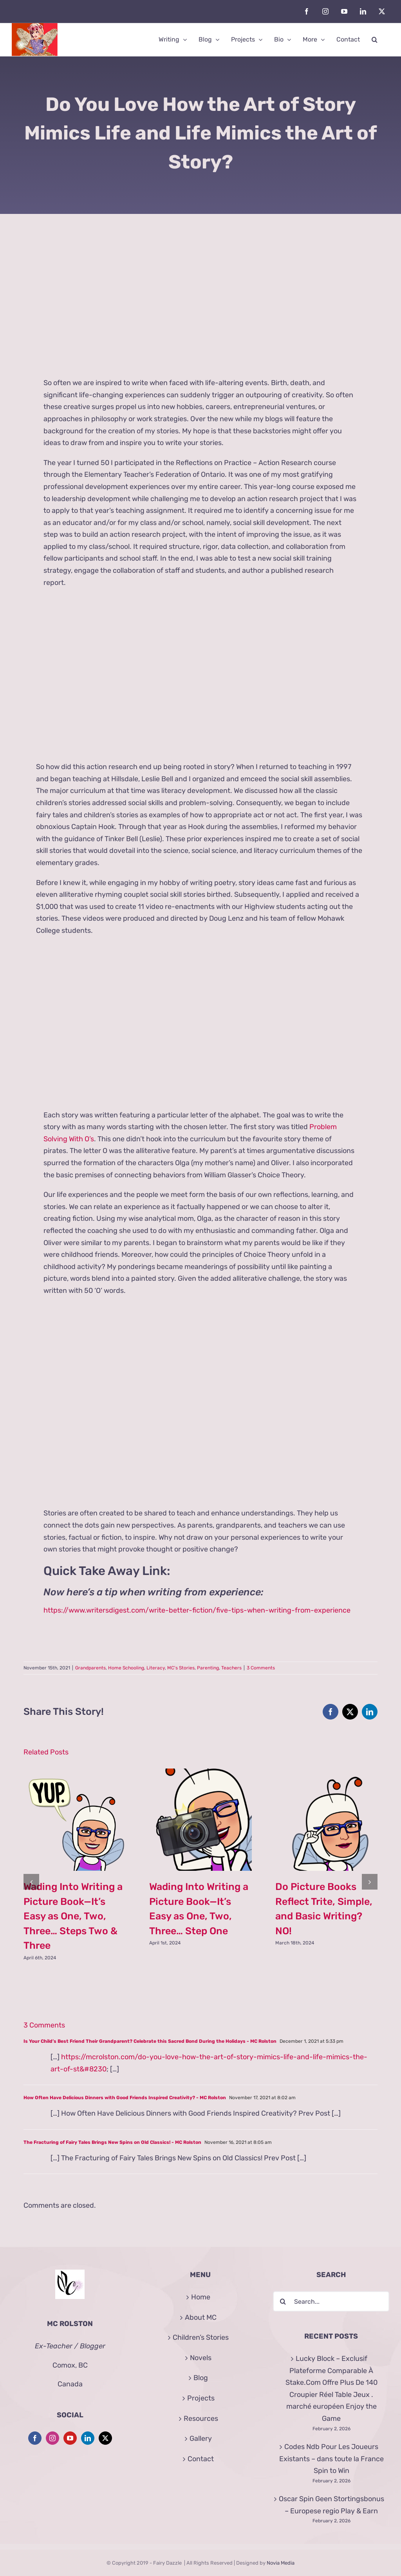 This screenshot has height=2576, width=401. What do you see at coordinates (200, 2357) in the screenshot?
I see `Novels` at bounding box center [200, 2357].